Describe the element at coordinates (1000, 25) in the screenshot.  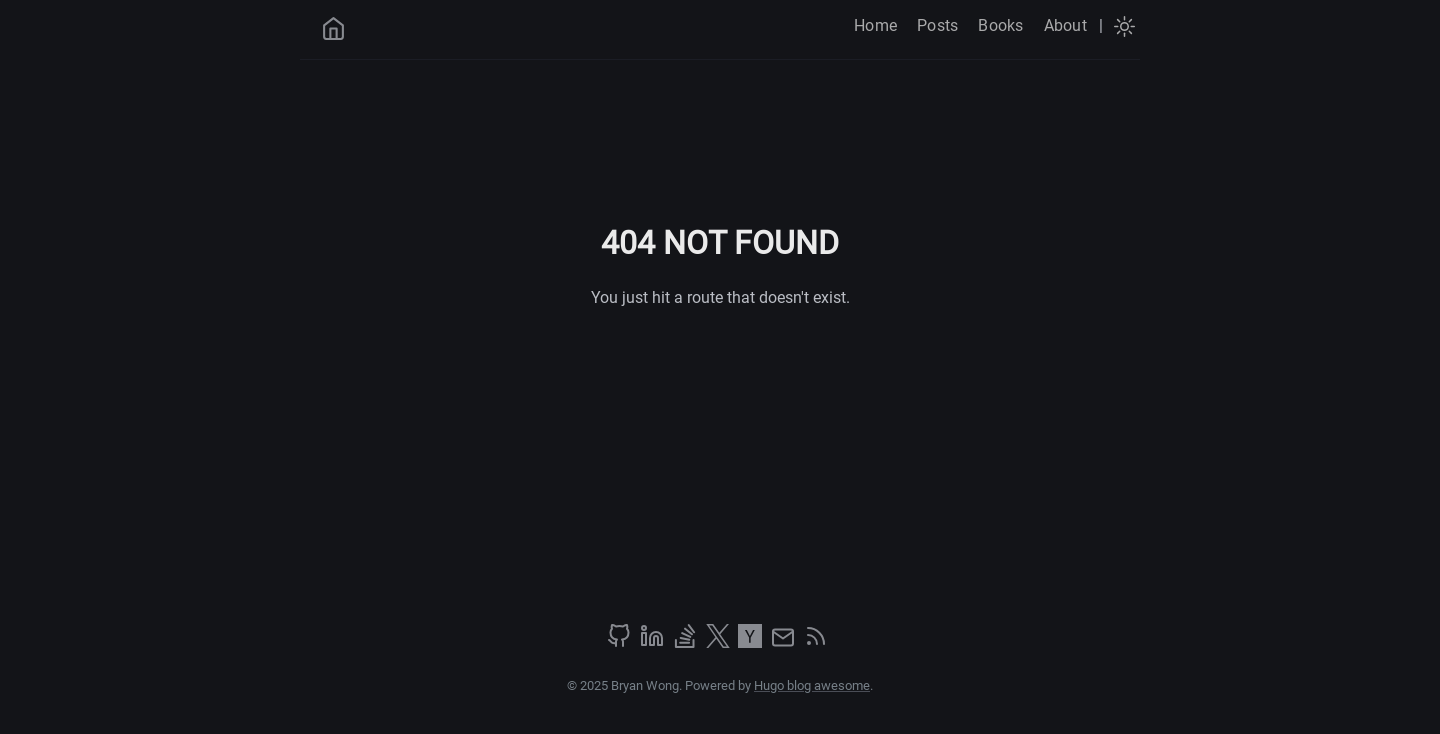
I see `Books` at that location.